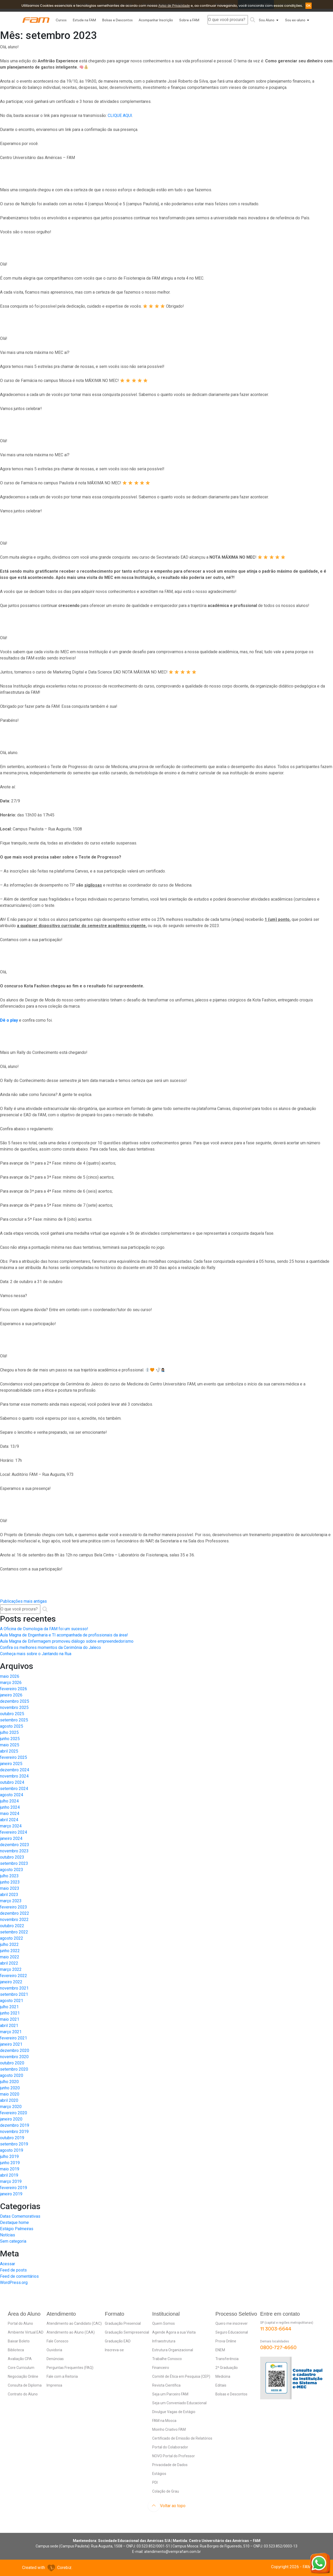 The image size is (333, 2576). What do you see at coordinates (12, 1857) in the screenshot?
I see `outubro 2023` at bounding box center [12, 1857].